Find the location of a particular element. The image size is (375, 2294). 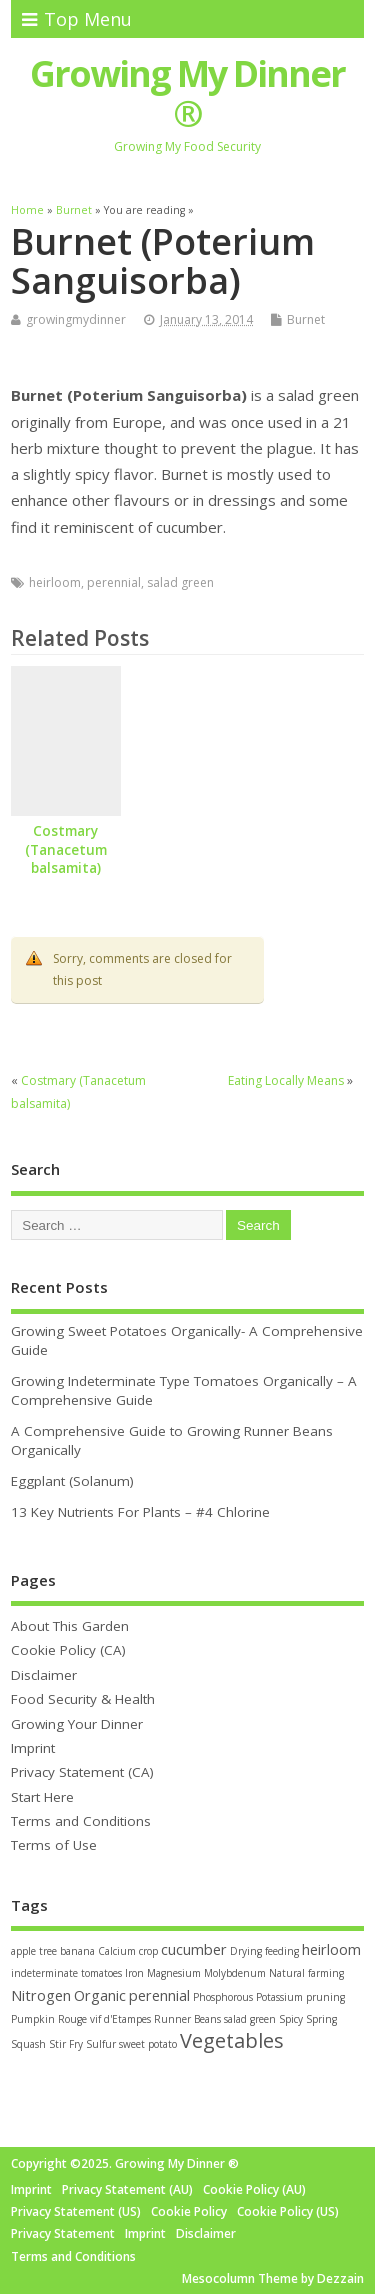

Imprint is located at coordinates (33, 1748).